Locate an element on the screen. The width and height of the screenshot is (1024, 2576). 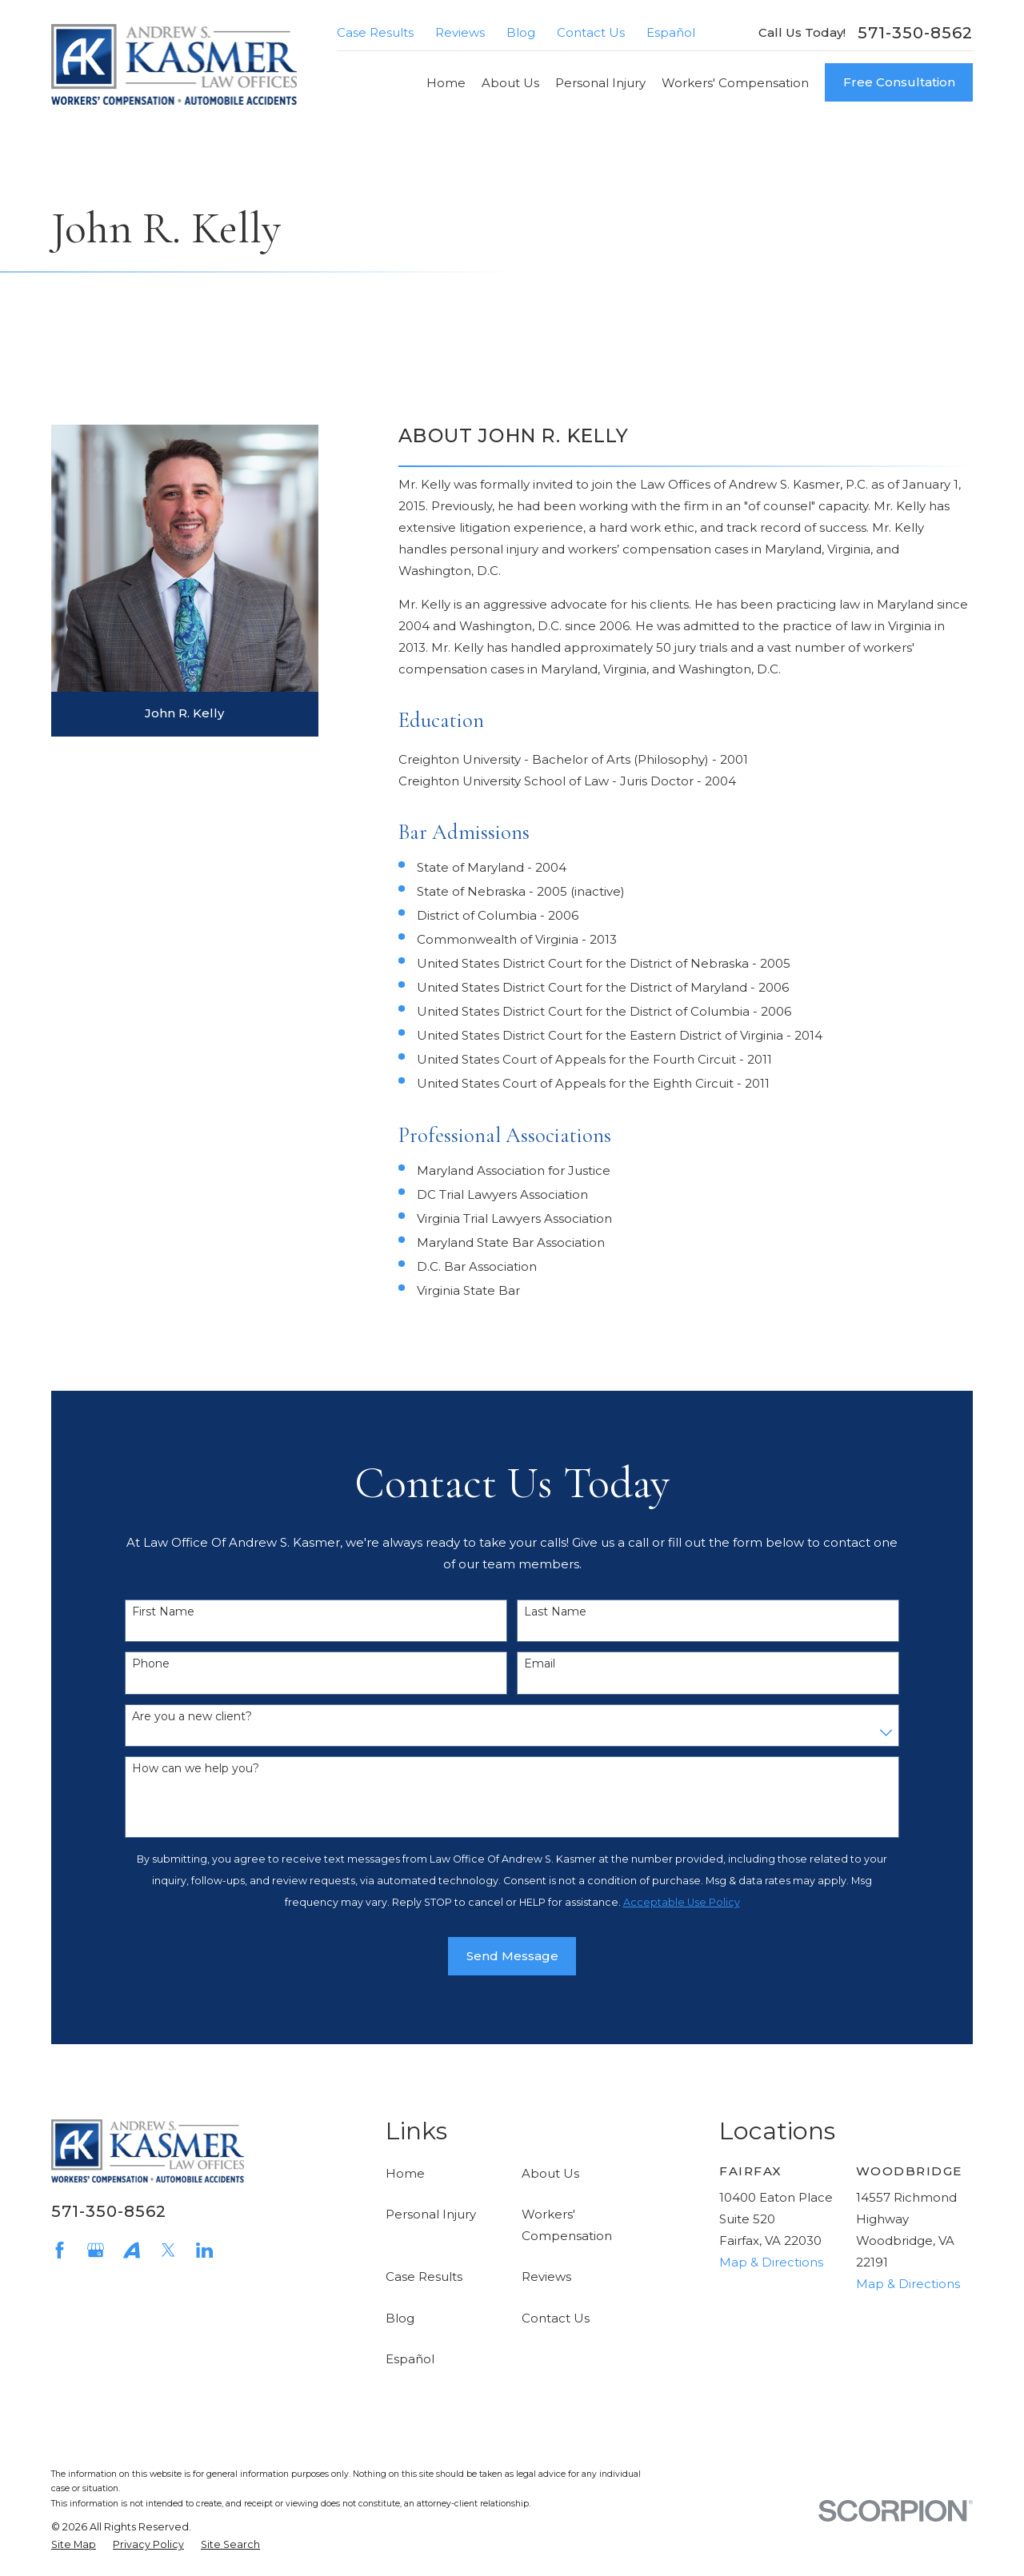
Personal Injury [menuitem] is located at coordinates (600, 82).